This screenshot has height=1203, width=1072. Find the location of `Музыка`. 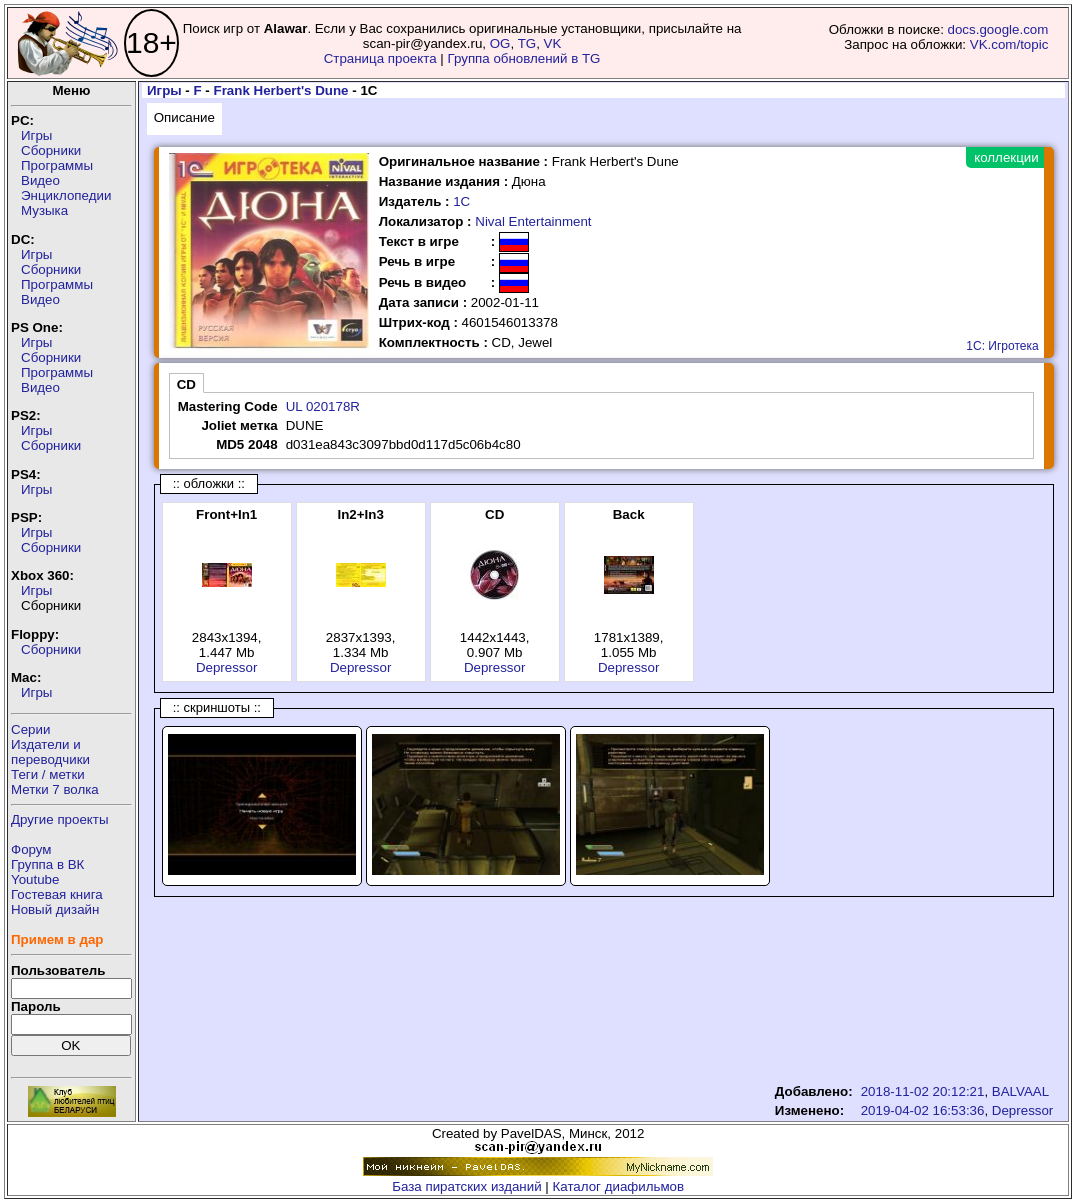

Музыка is located at coordinates (44, 210).